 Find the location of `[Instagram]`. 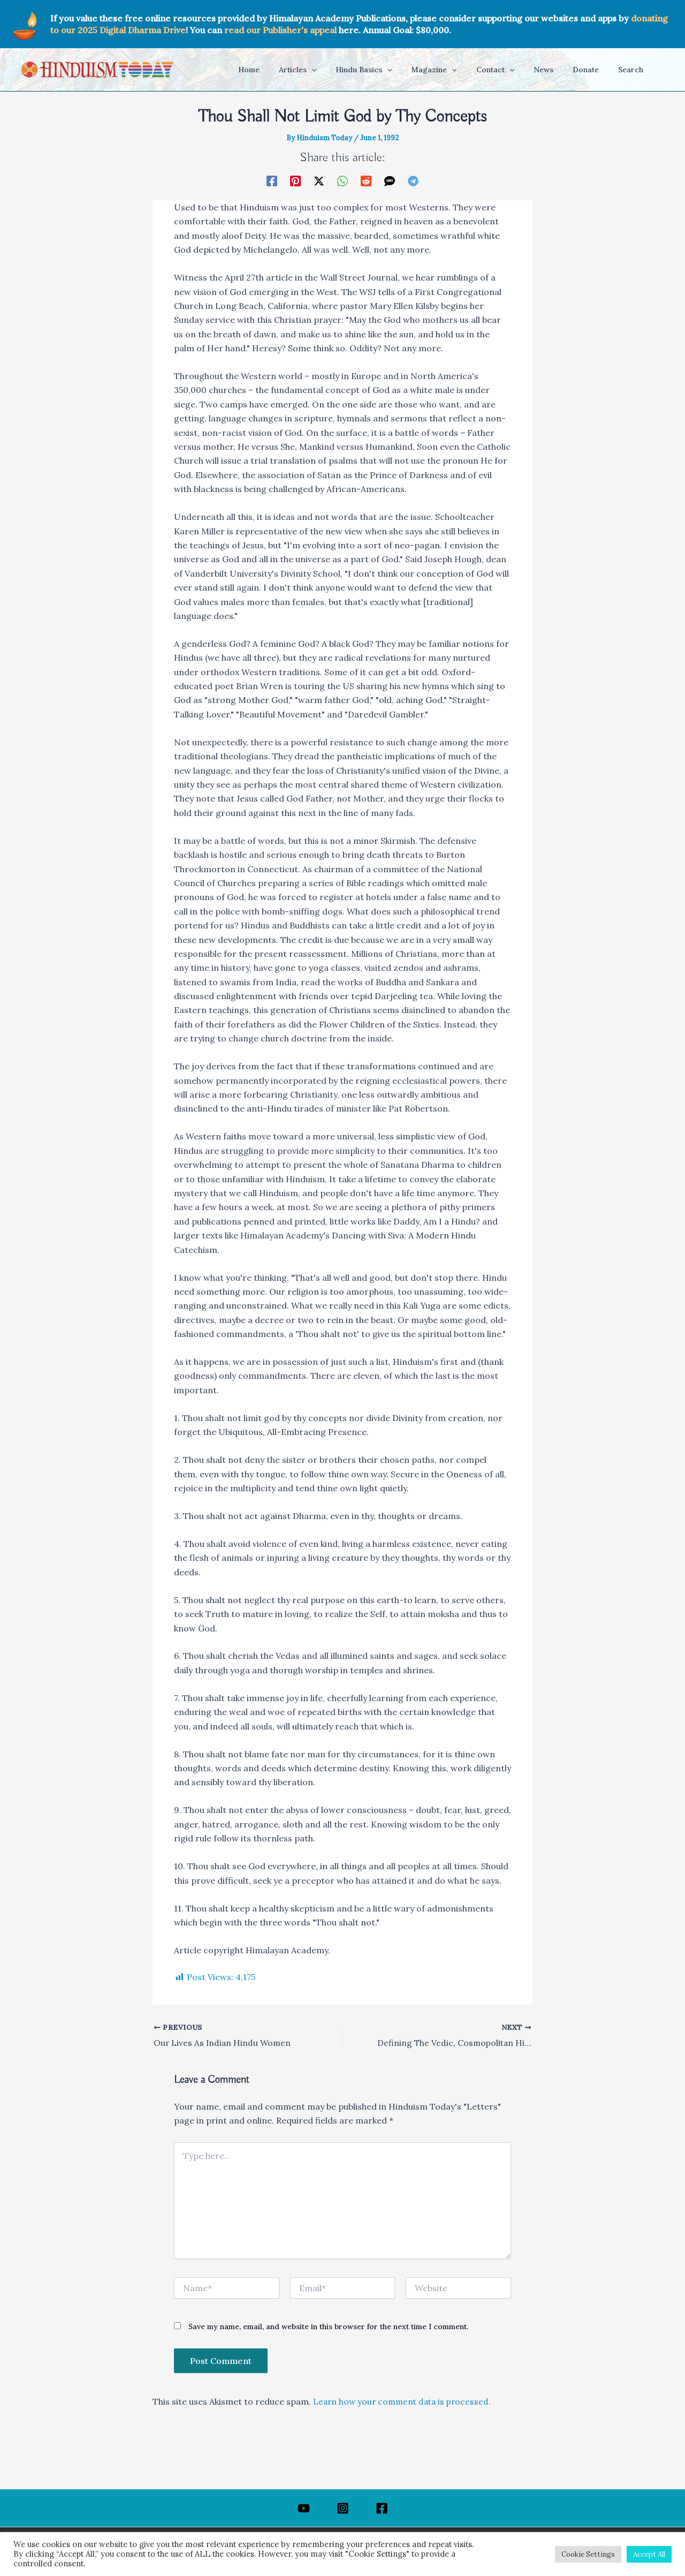

[Instagram] is located at coordinates (343, 2508).